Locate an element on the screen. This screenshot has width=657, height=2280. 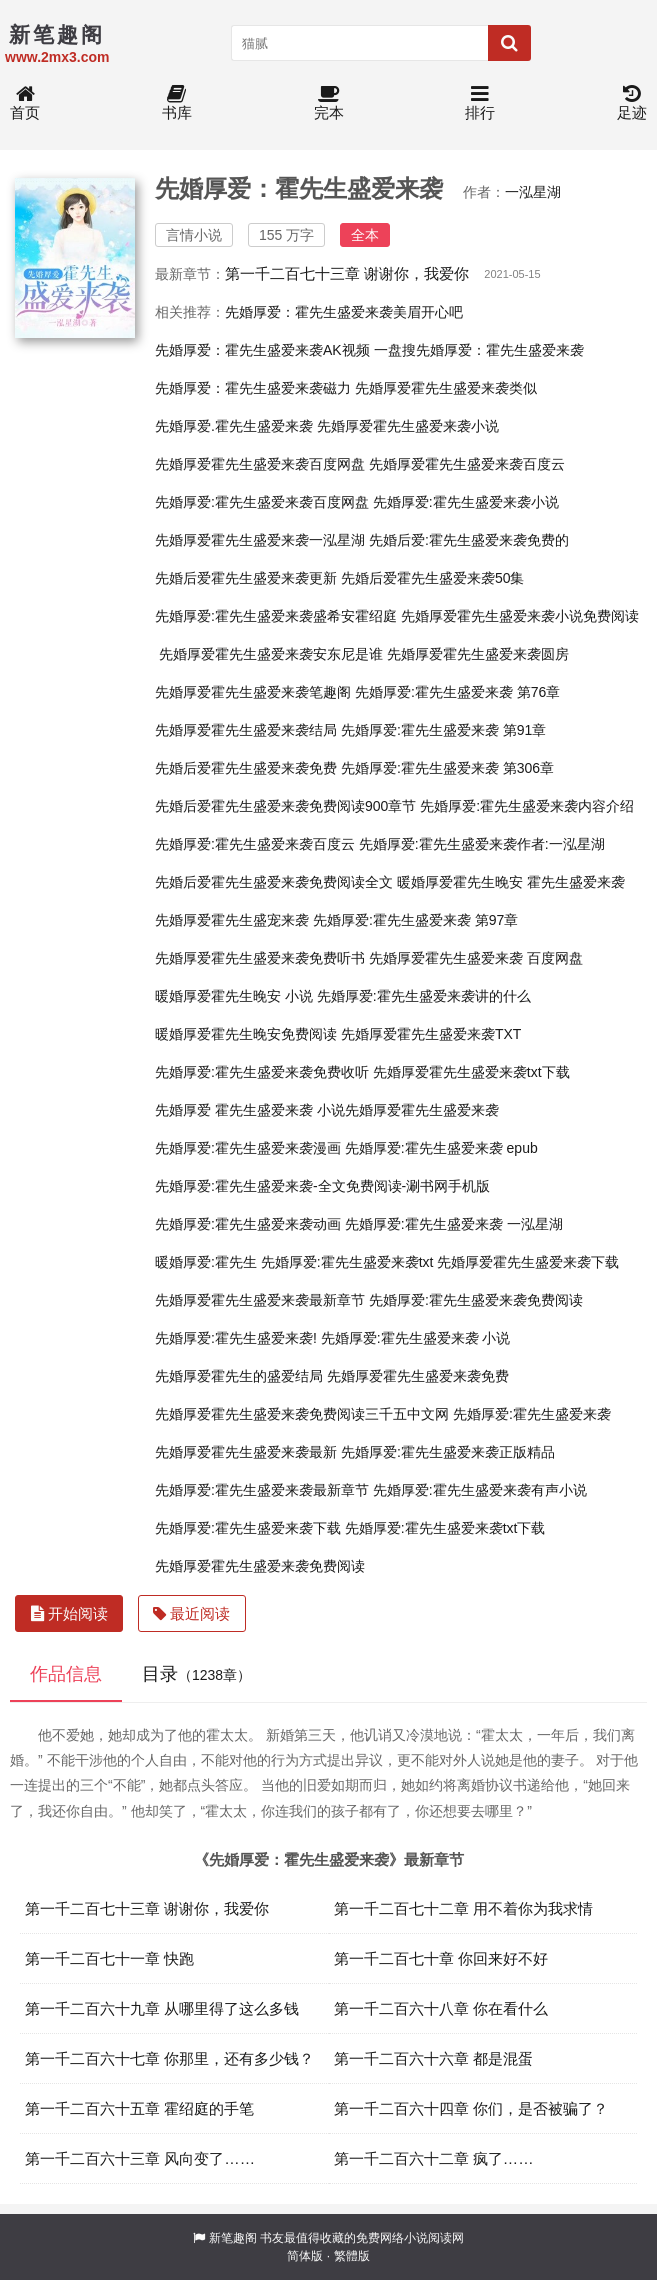
先婚后爱霍先生盛爱来袭更新 is located at coordinates (246, 578).